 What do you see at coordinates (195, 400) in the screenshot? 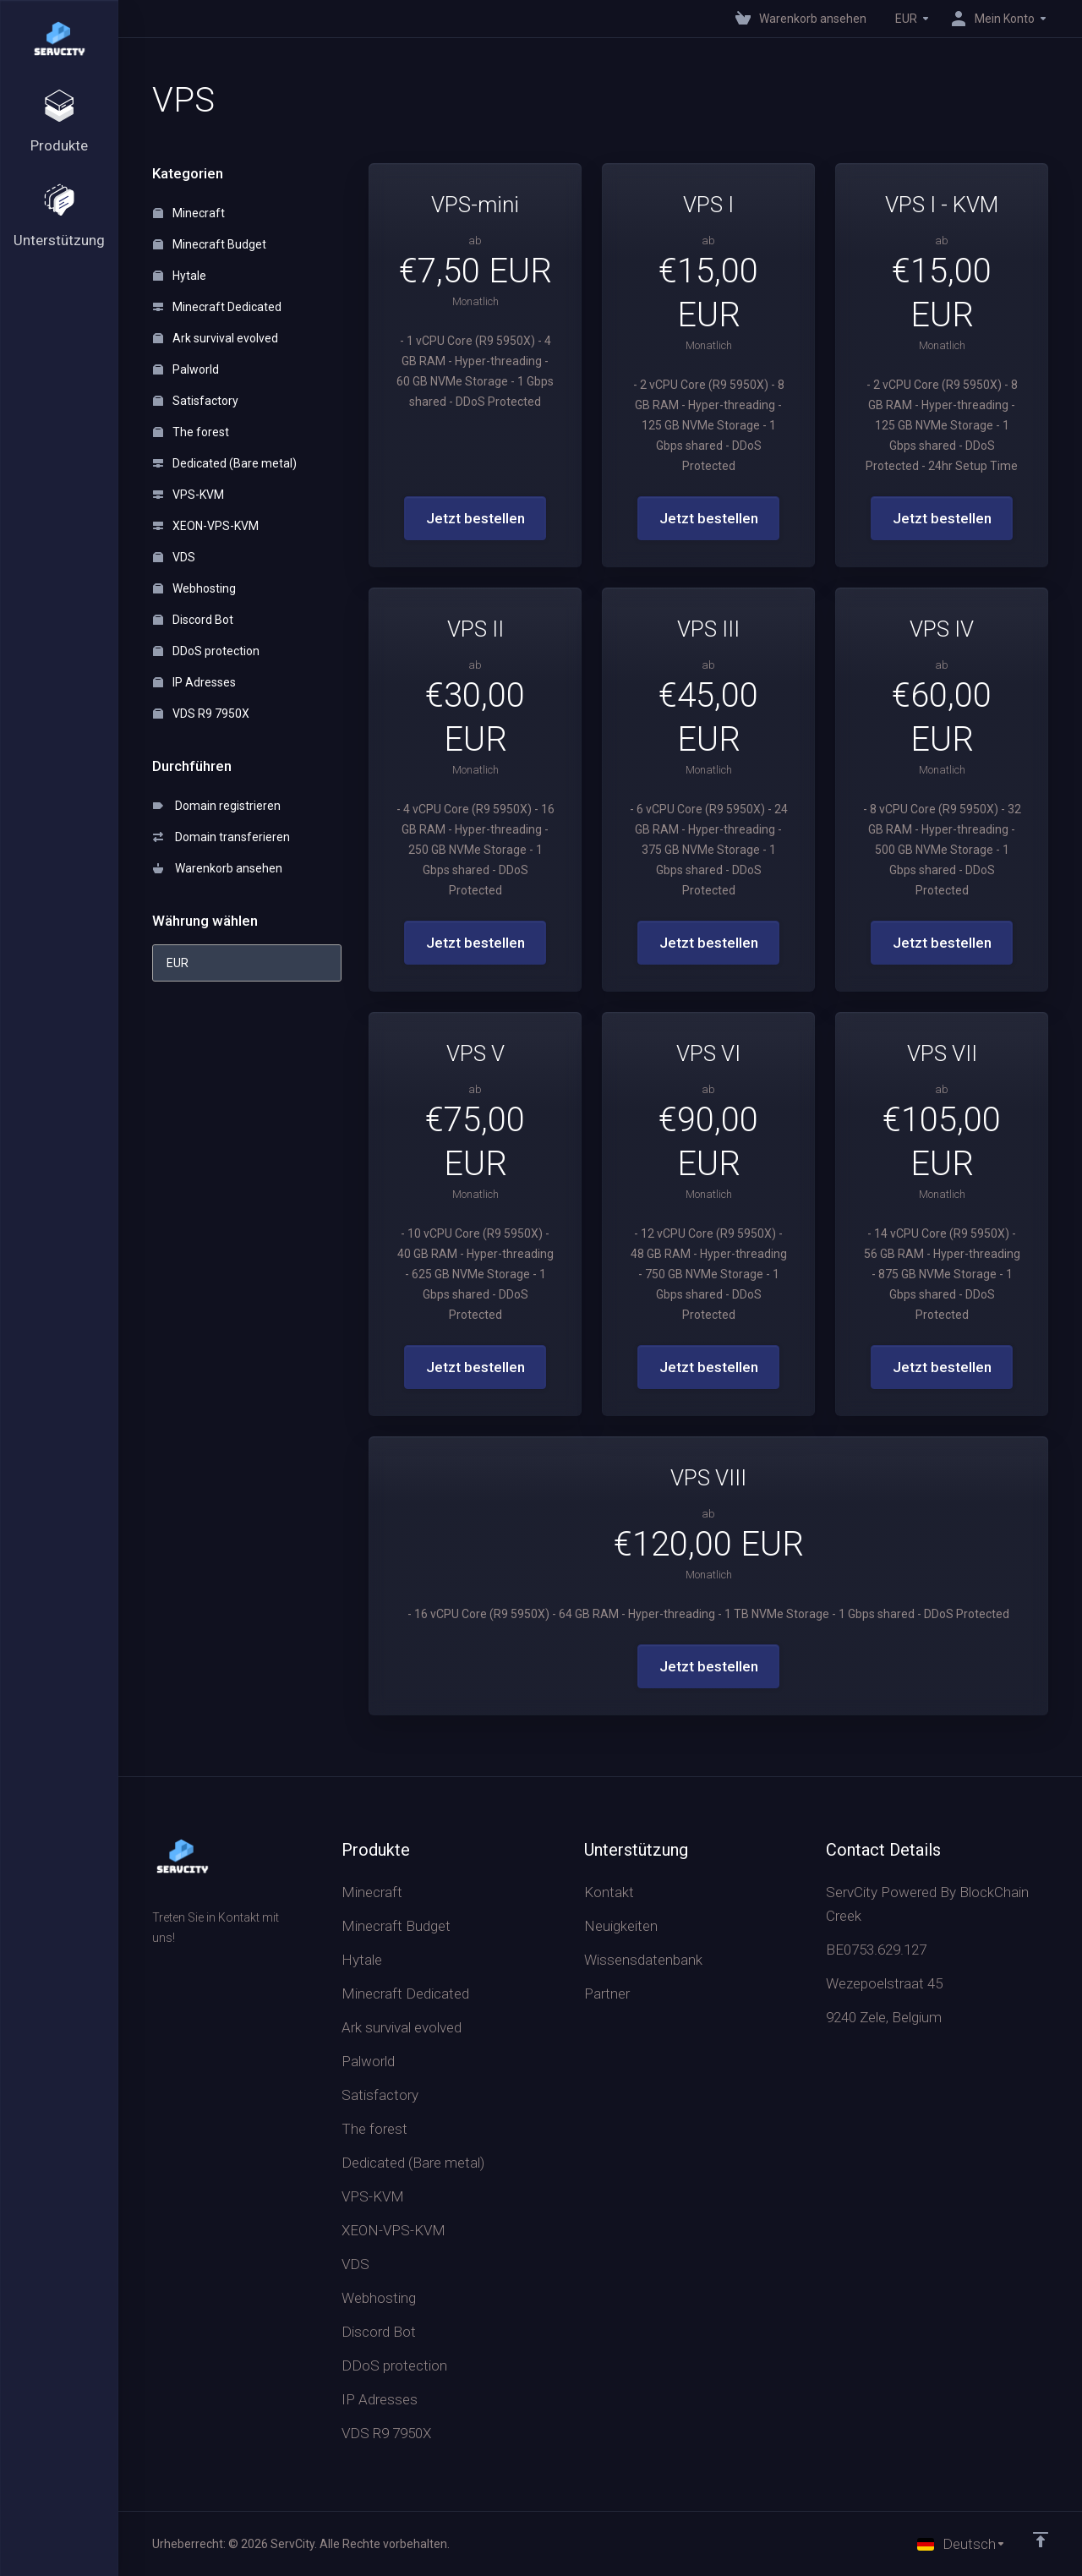
I see `Satisfactory` at bounding box center [195, 400].